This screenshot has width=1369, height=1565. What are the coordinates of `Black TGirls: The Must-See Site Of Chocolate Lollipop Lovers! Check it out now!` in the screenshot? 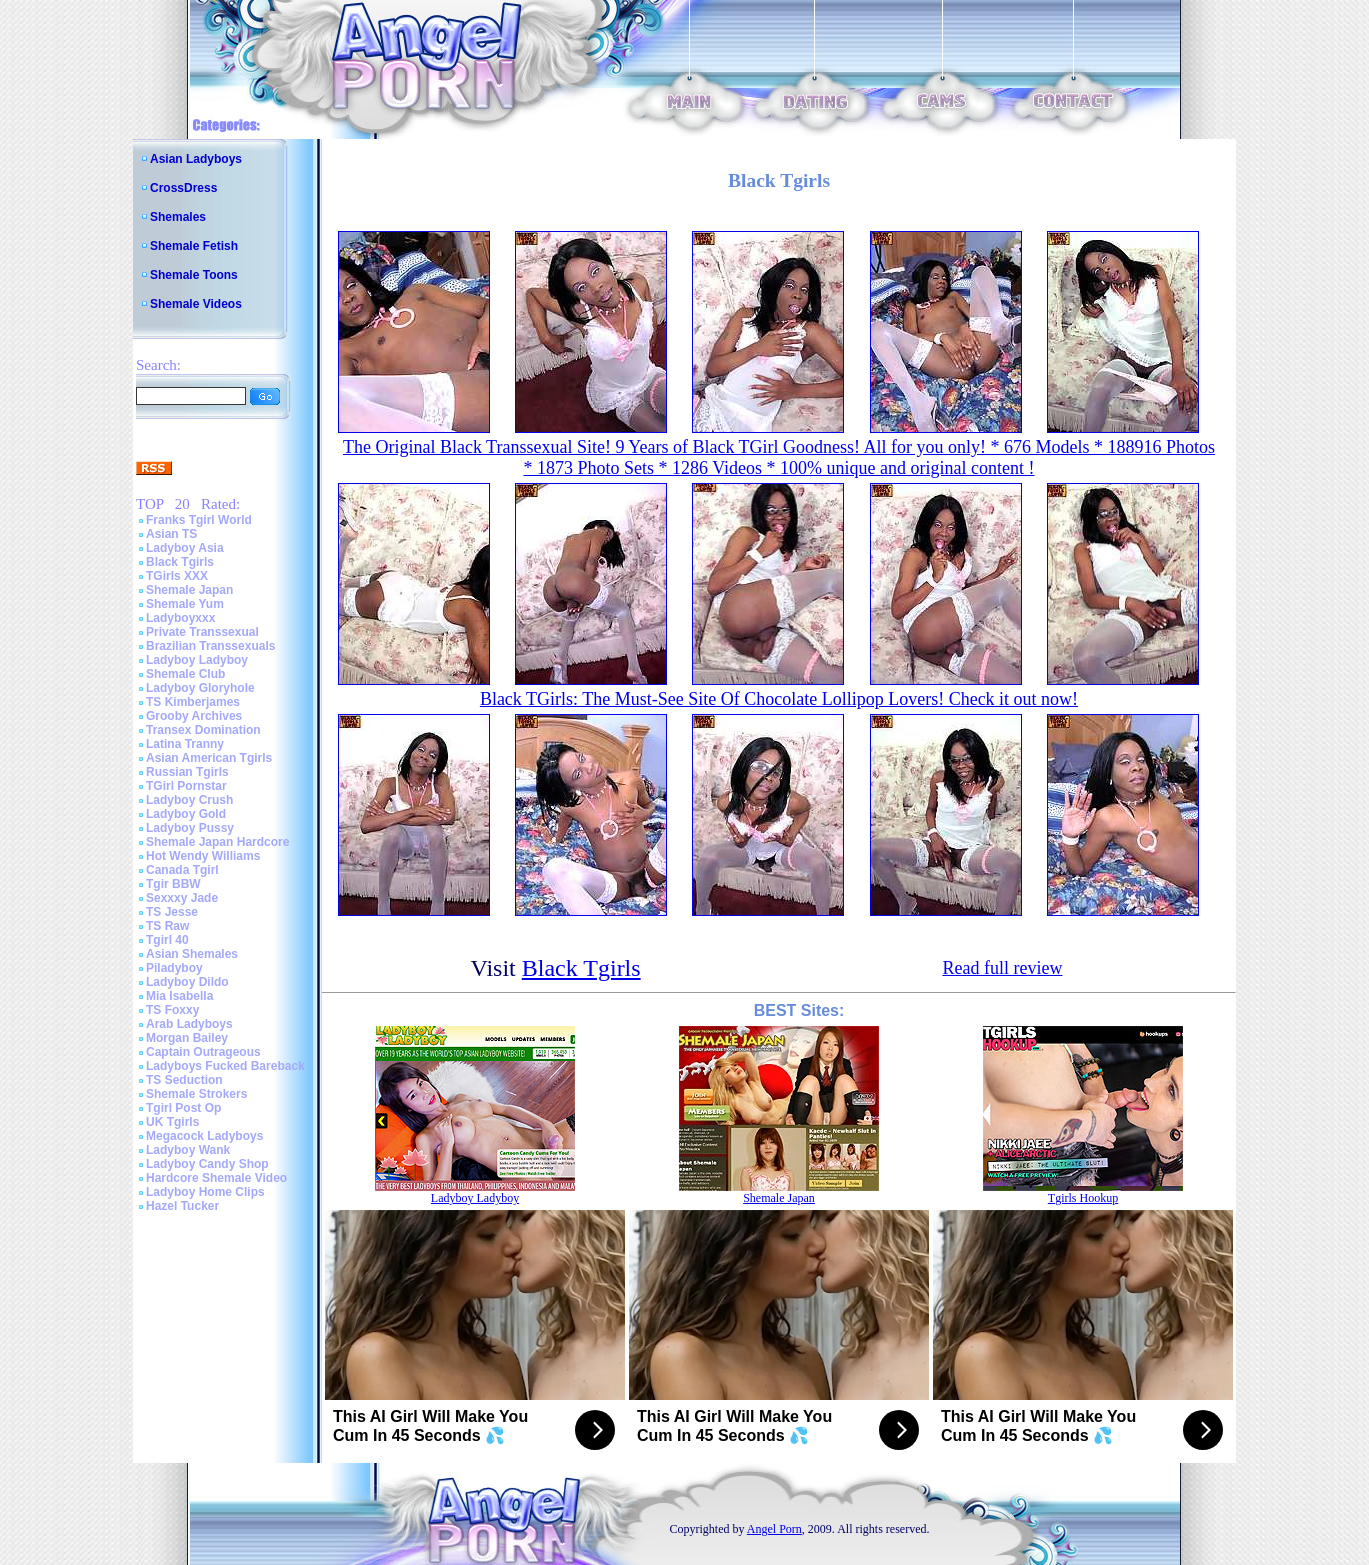 It's located at (779, 699).